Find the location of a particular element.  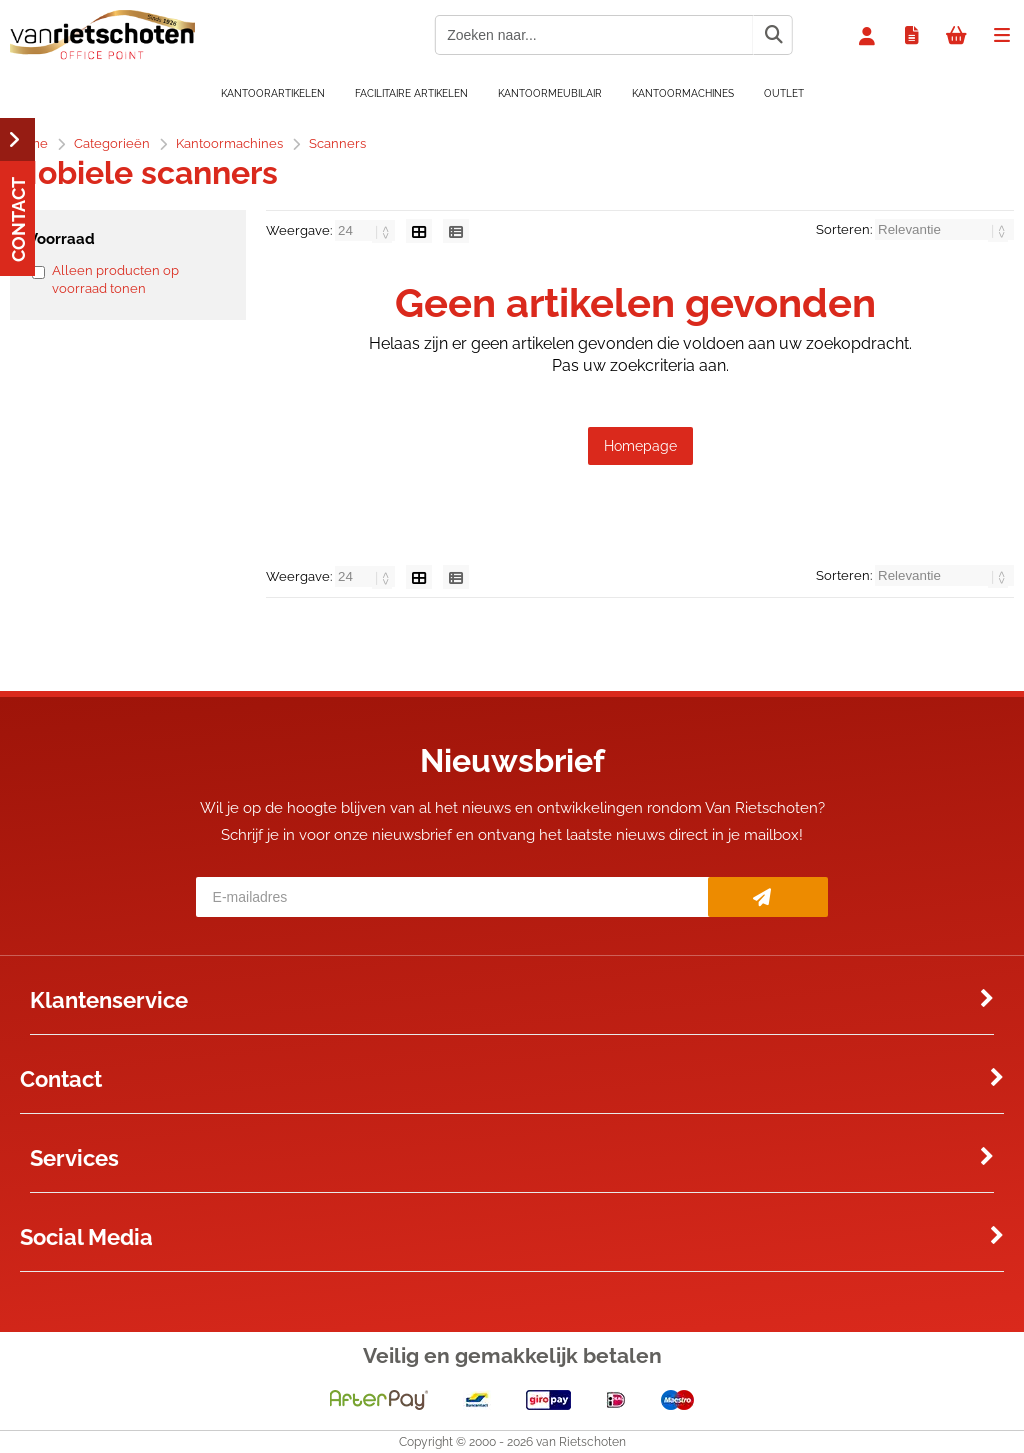

Kantoormachines is located at coordinates (683, 93).